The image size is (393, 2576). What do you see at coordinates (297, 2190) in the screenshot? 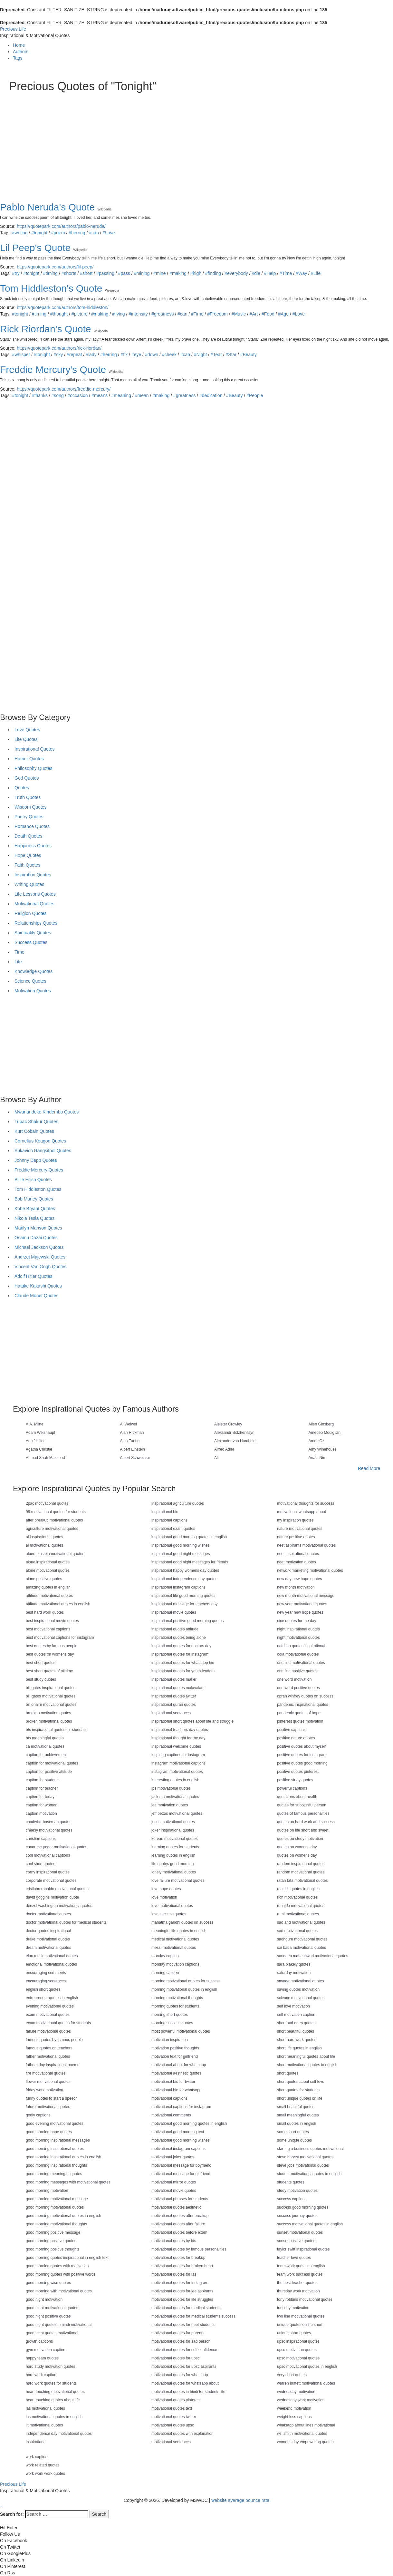
I see `study motivation quotes` at bounding box center [297, 2190].